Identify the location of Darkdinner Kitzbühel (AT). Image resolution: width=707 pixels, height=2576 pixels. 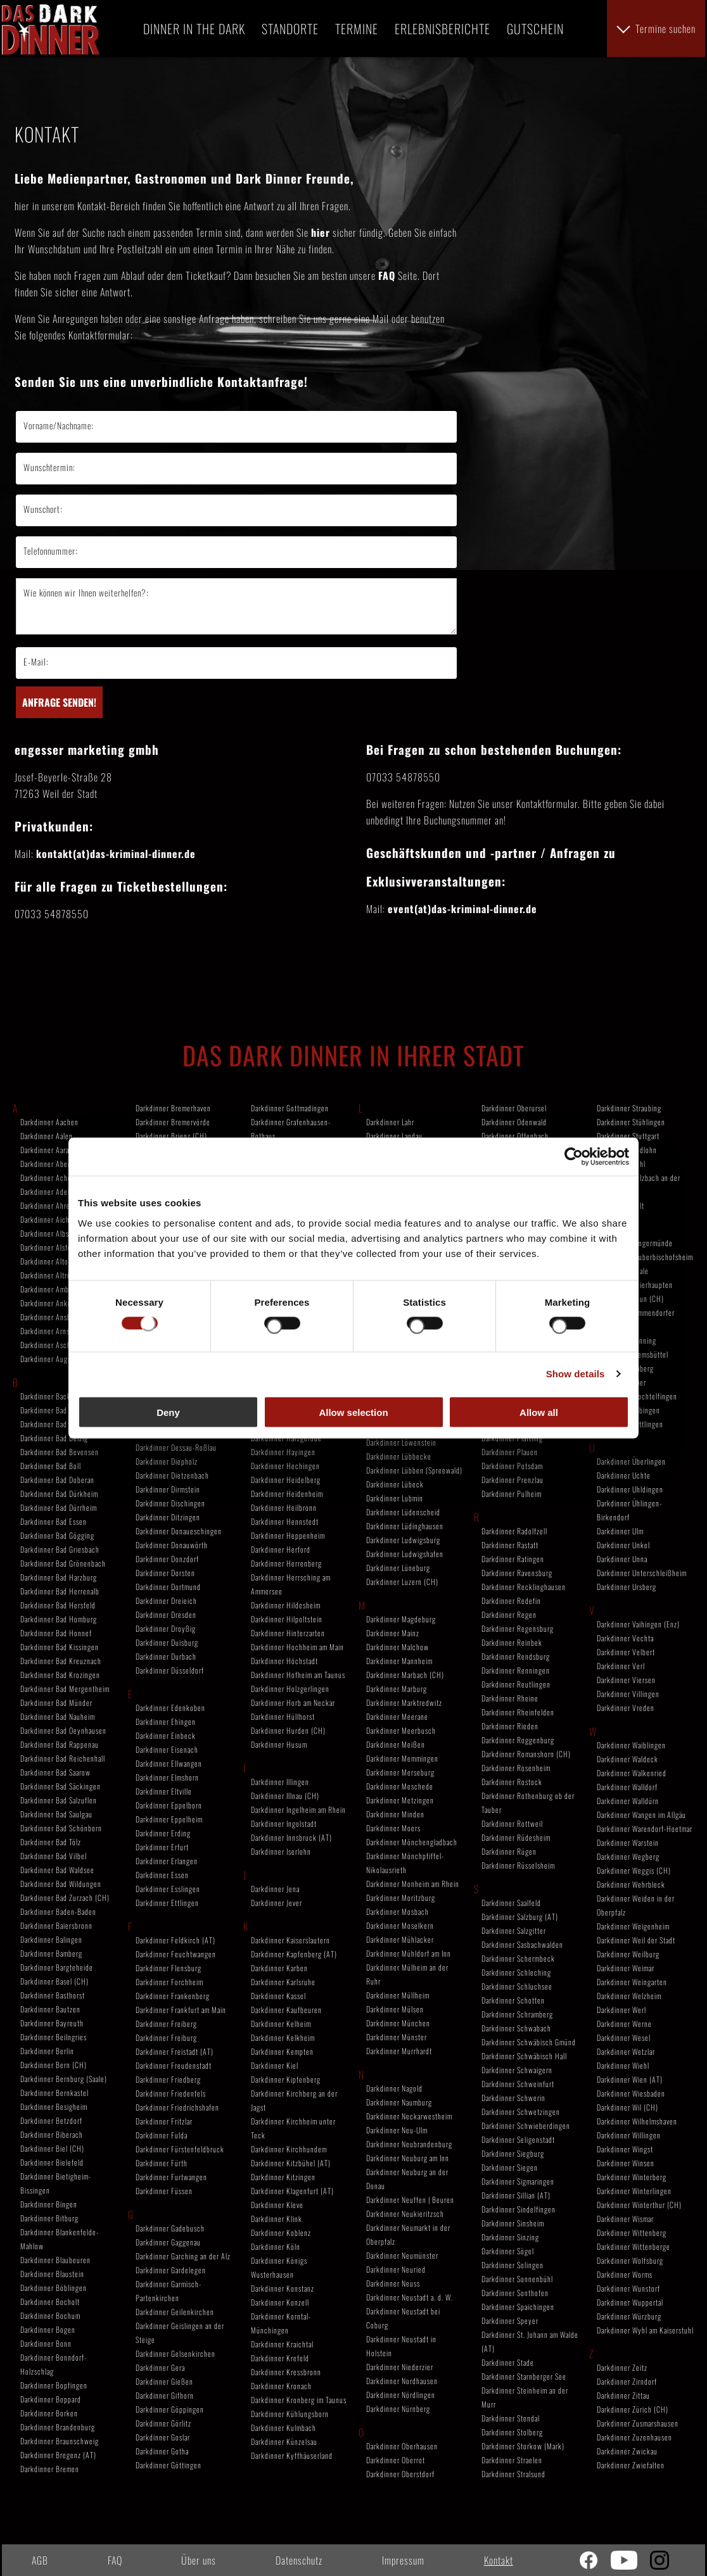
(291, 2162).